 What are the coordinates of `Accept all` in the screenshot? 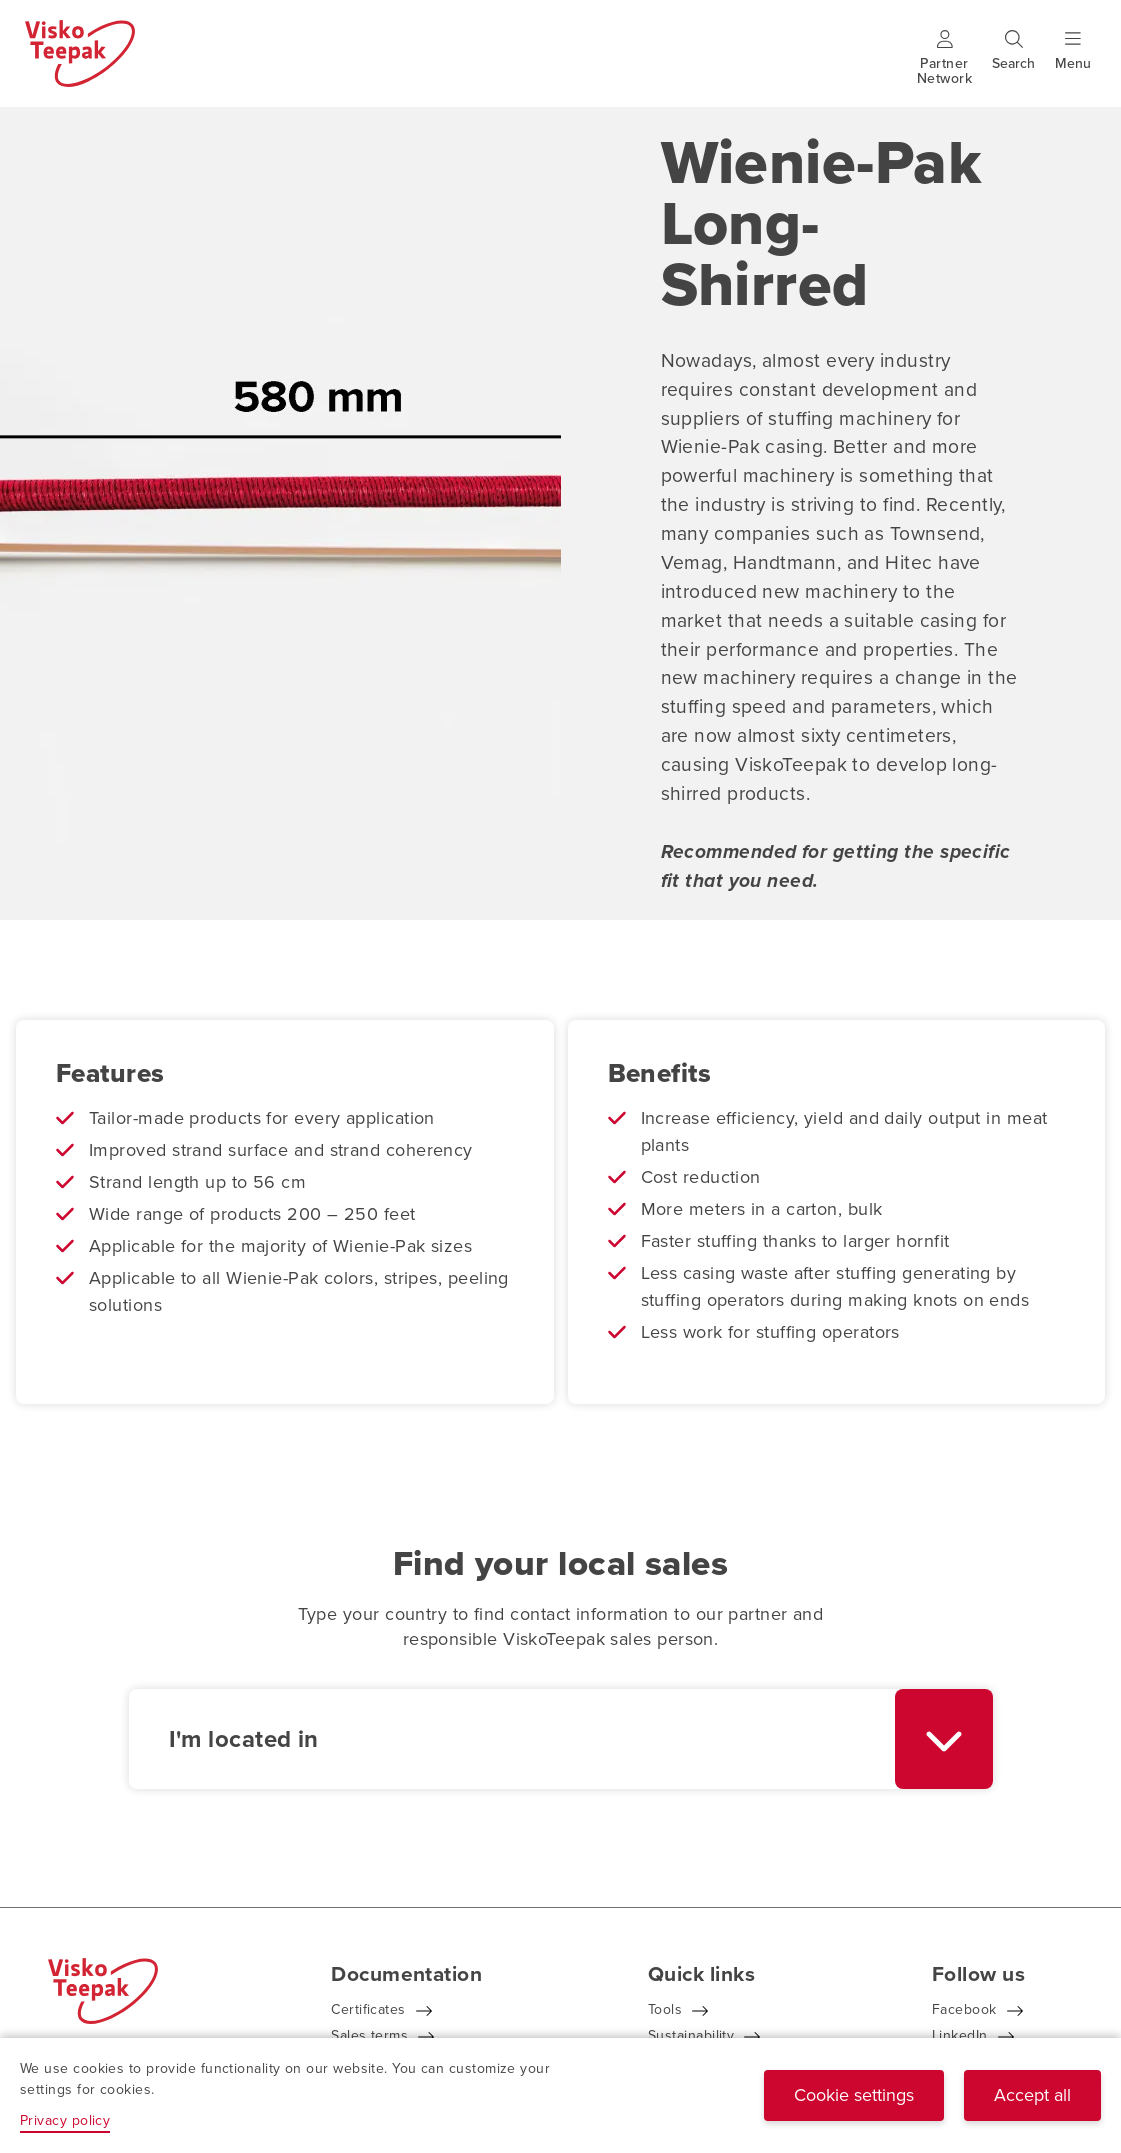 It's located at (1032, 2095).